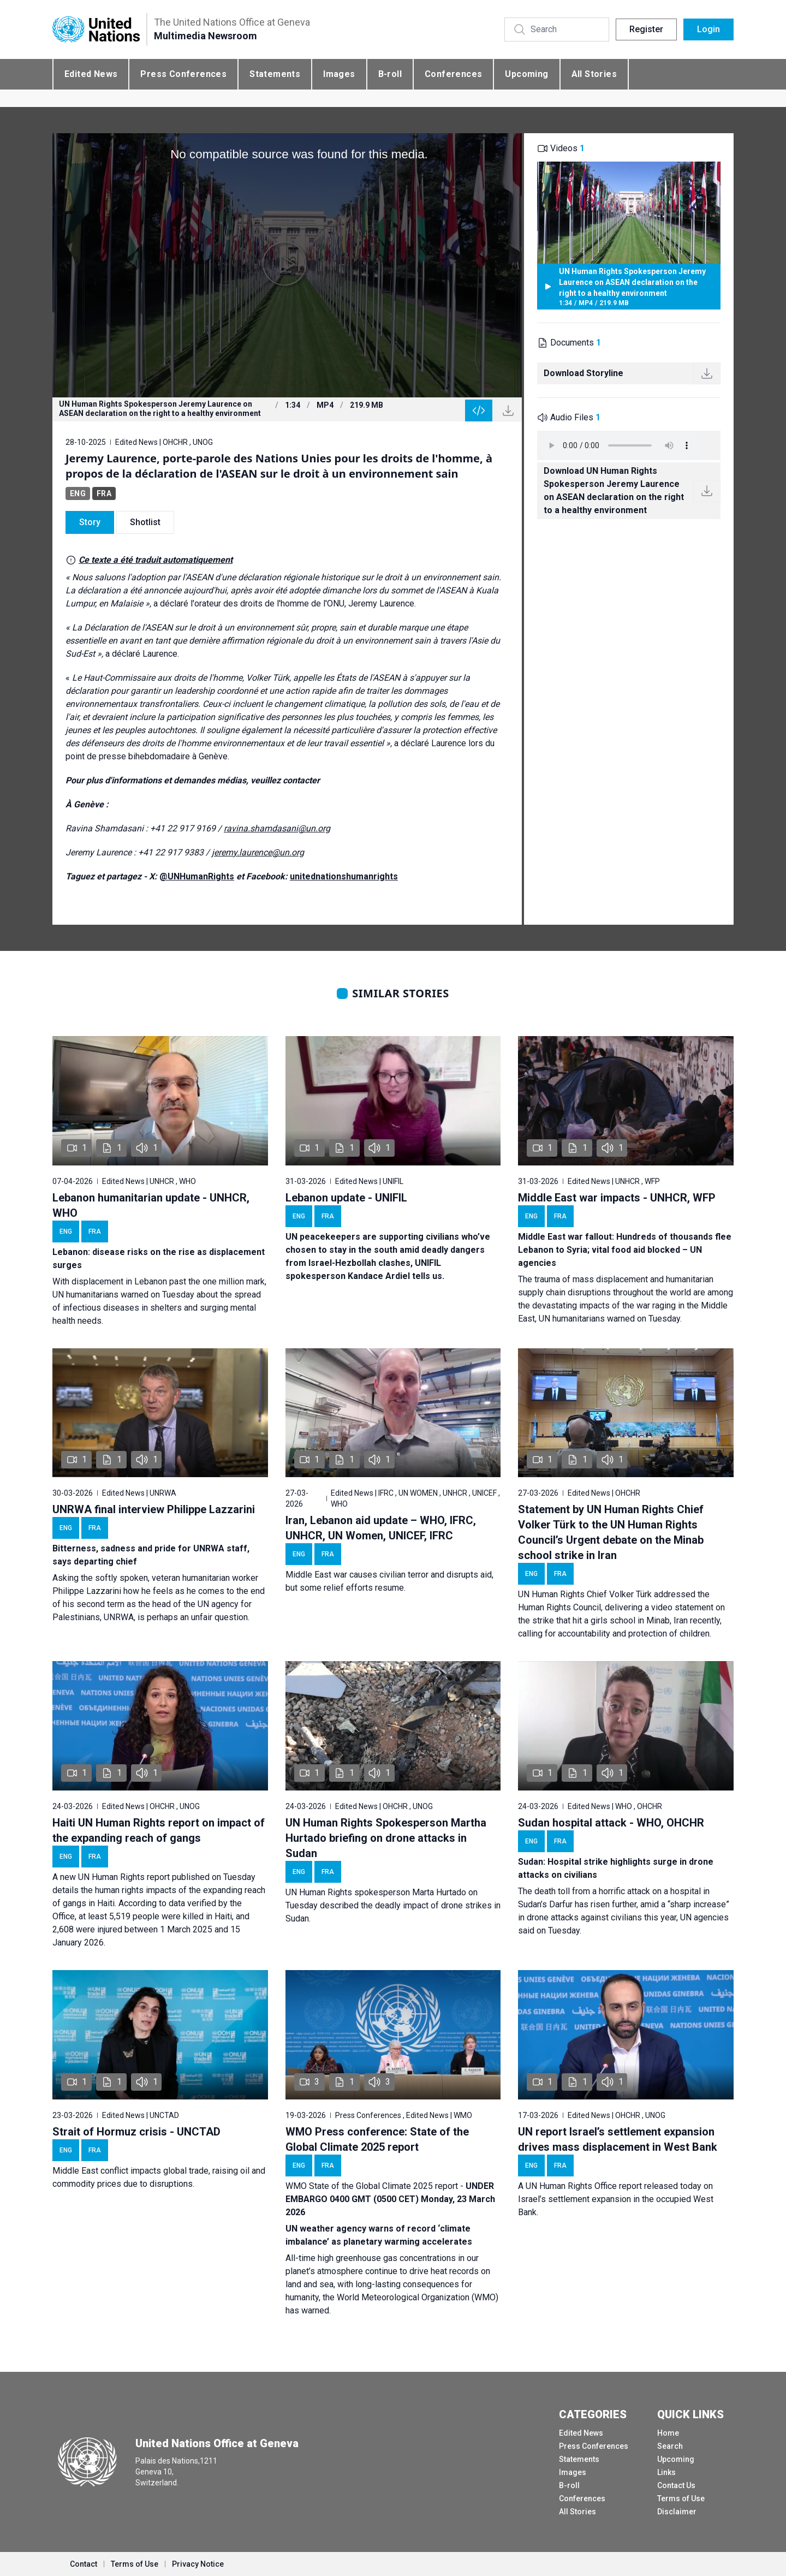  Describe the element at coordinates (198, 2564) in the screenshot. I see `Privacy Notice` at that location.